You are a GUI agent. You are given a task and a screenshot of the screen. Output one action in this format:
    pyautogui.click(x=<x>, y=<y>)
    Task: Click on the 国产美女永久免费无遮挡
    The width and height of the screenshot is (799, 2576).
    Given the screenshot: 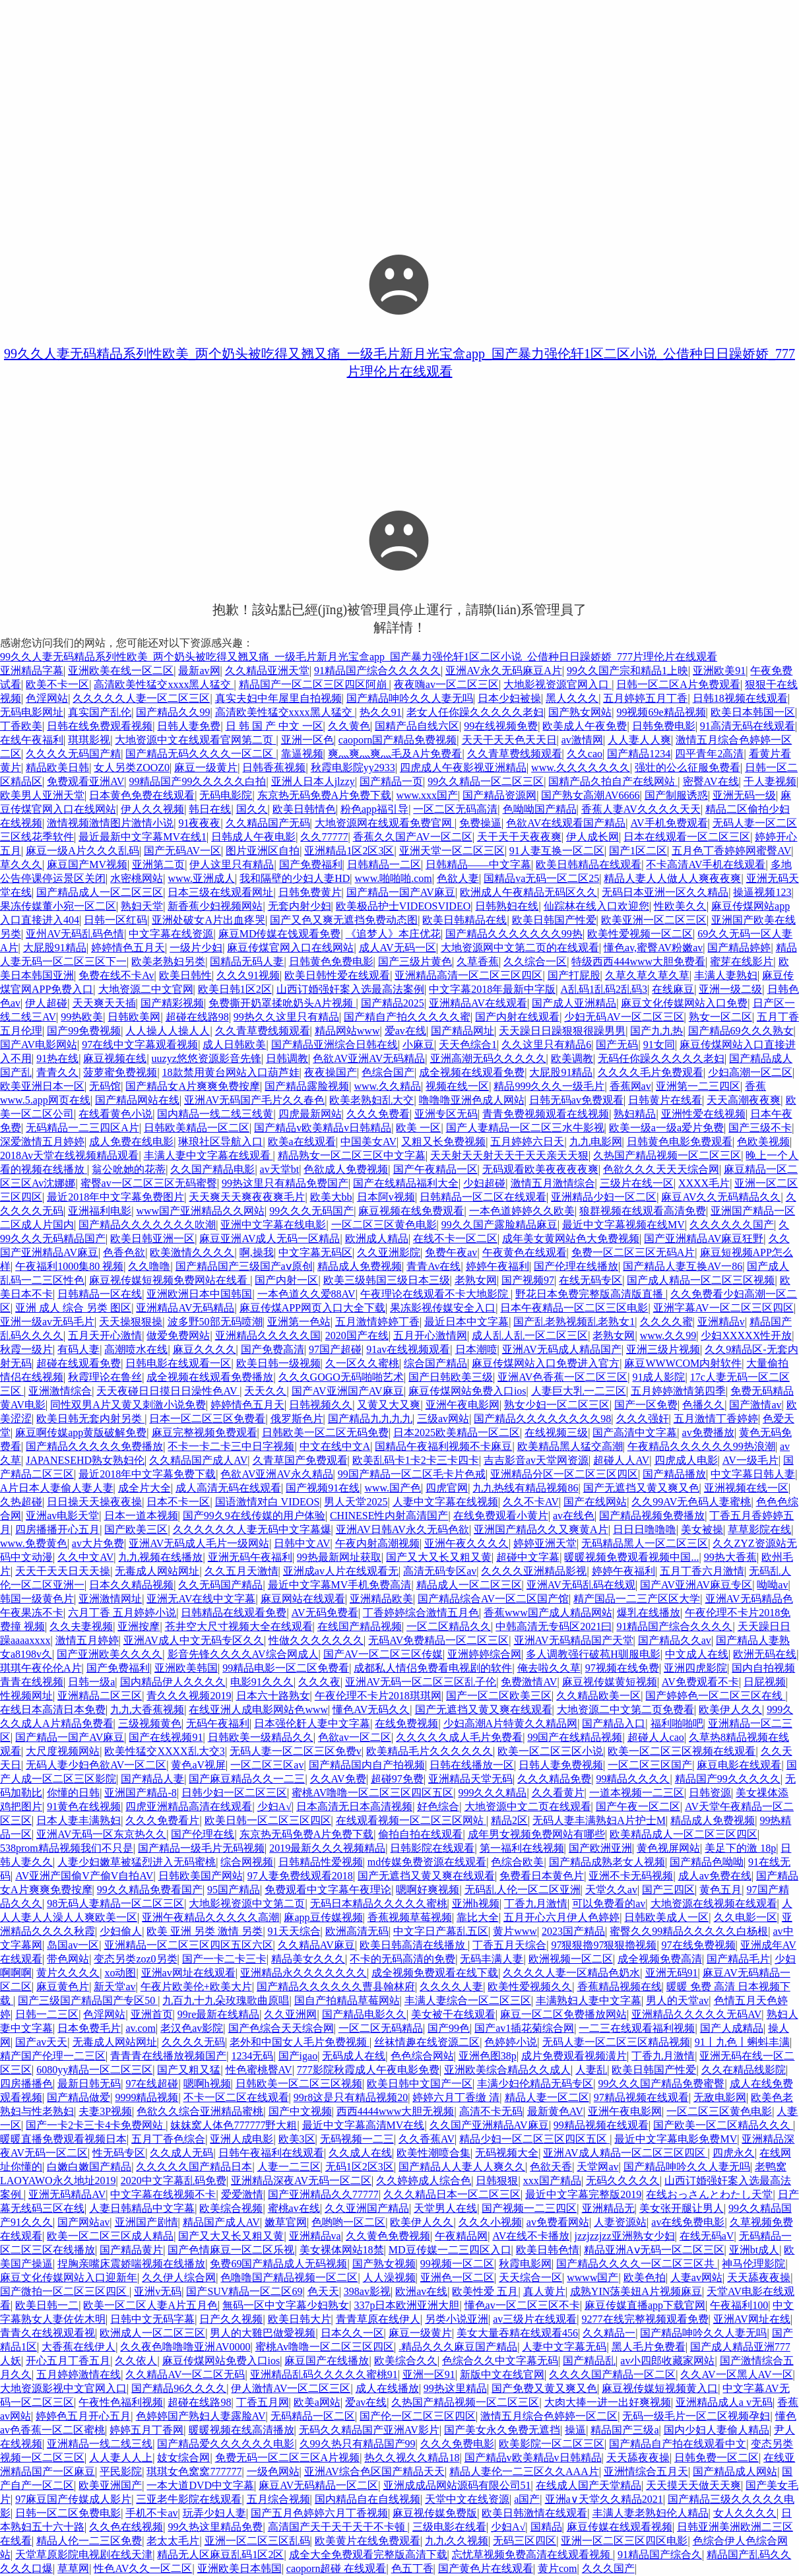 What is the action you would take?
    pyautogui.click(x=502, y=2429)
    